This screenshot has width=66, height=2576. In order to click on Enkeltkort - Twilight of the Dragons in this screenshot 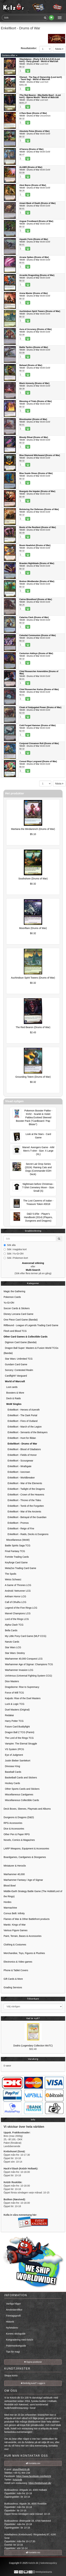, I will do `click(24, 1489)`.